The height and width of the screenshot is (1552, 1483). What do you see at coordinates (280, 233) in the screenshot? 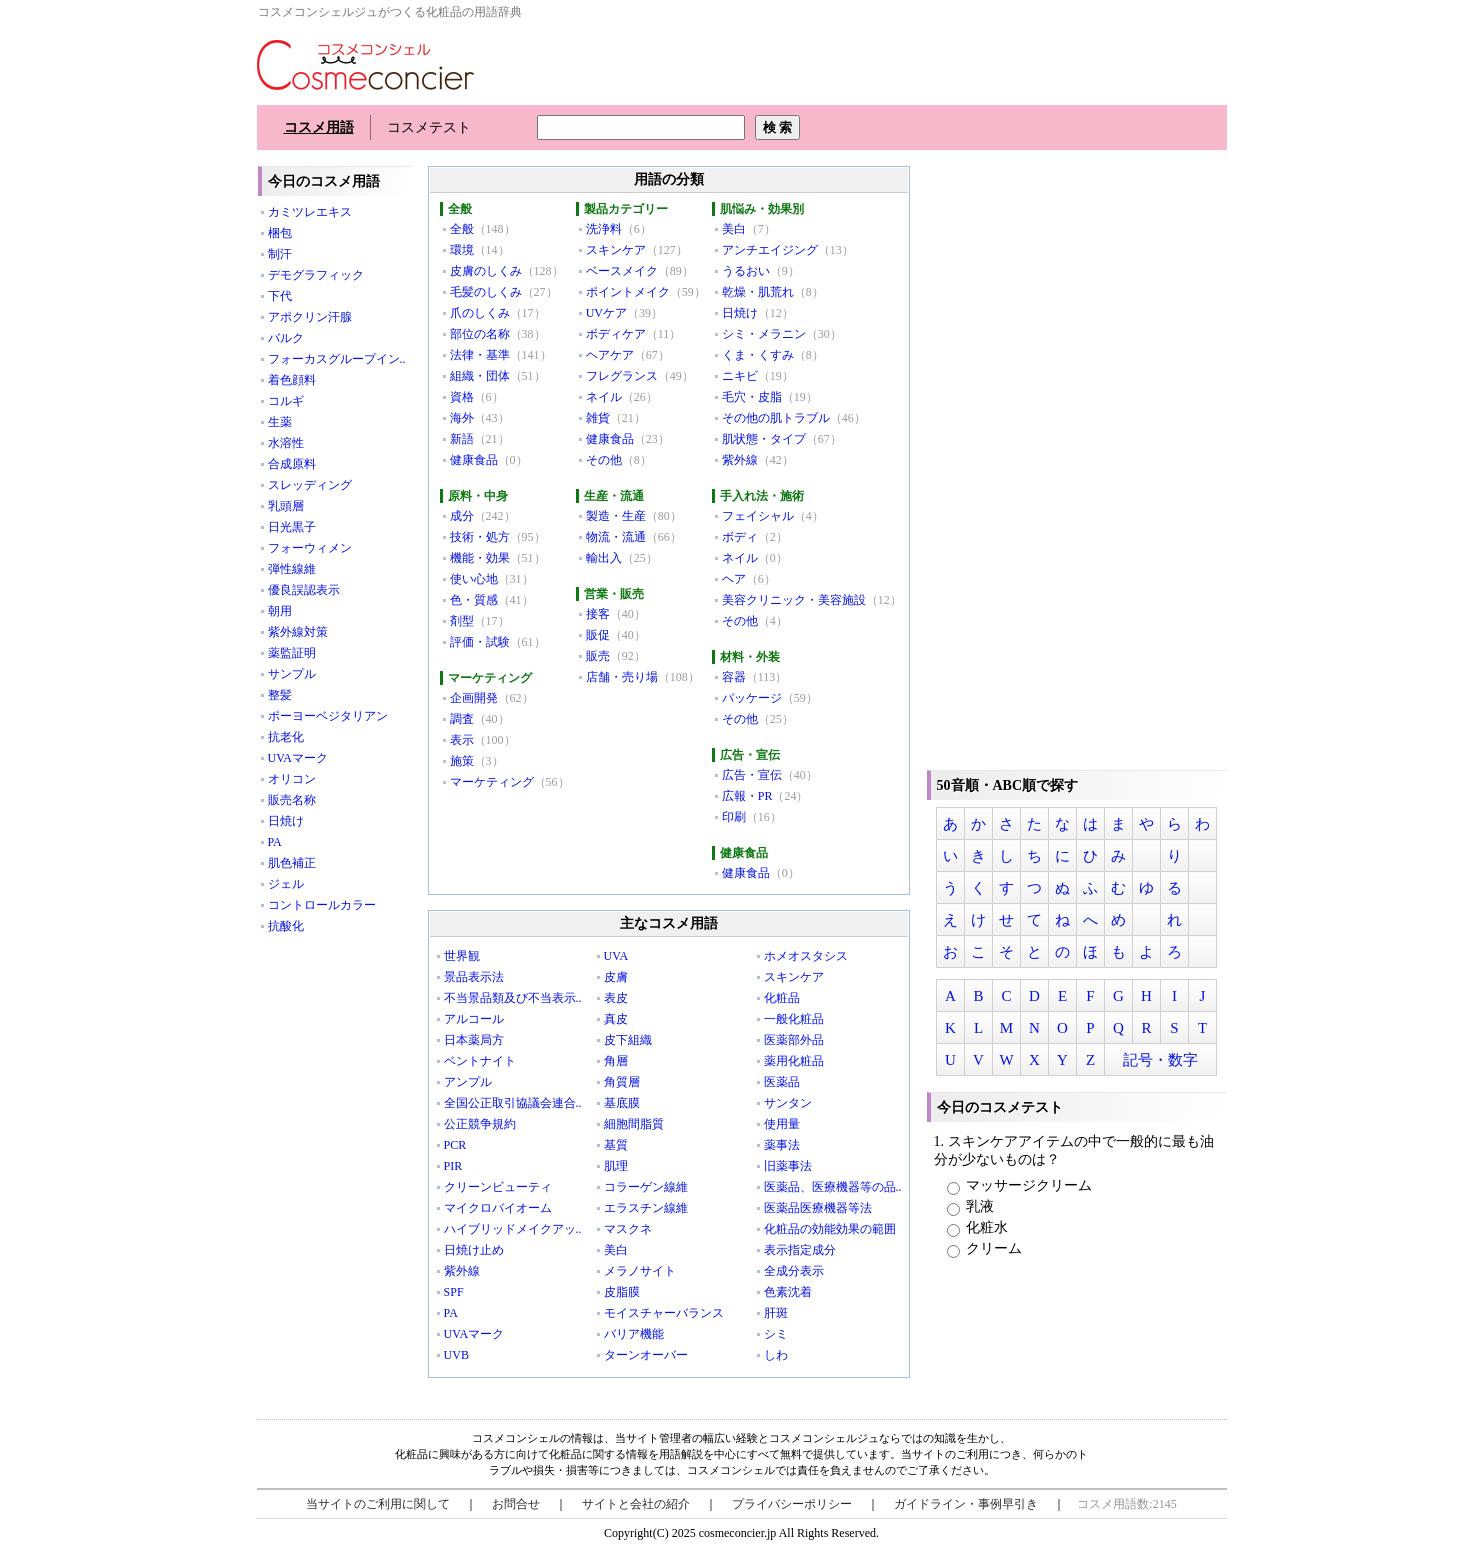
I see `梱包` at bounding box center [280, 233].